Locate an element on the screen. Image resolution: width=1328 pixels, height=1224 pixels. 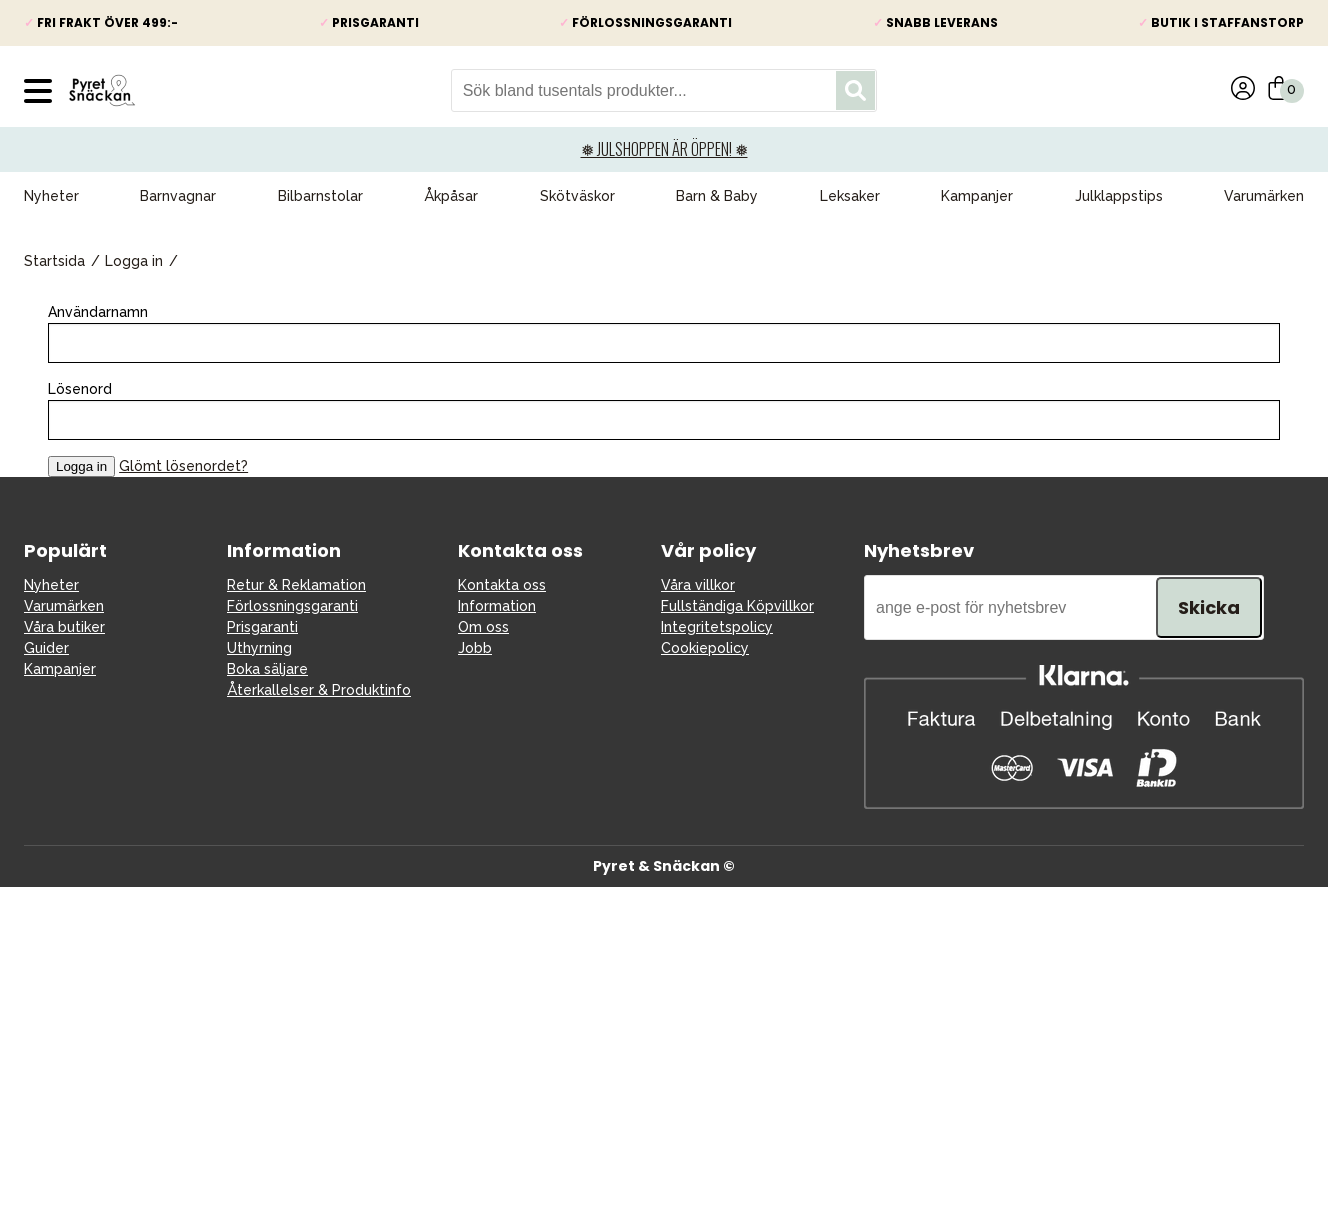
Uthyrning is located at coordinates (259, 648).